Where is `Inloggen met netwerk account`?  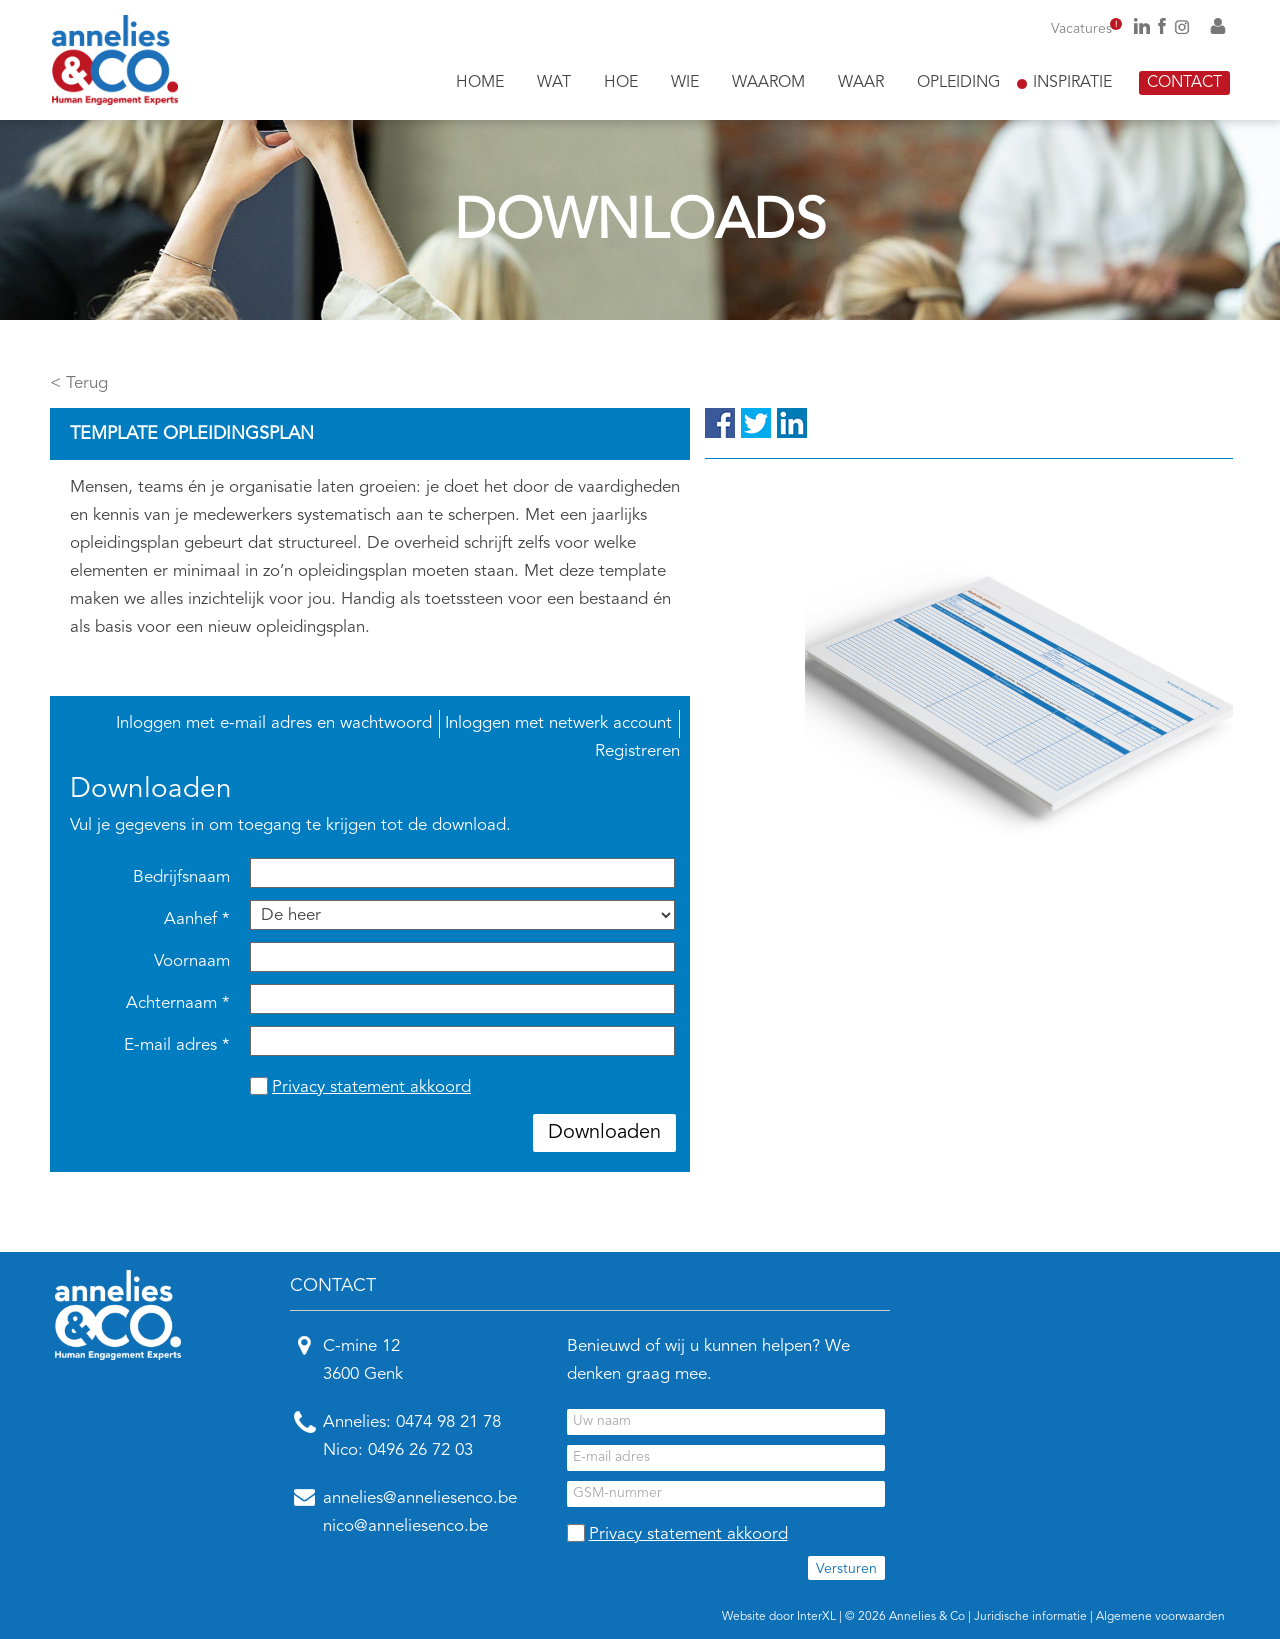 Inloggen met netwerk account is located at coordinates (558, 723).